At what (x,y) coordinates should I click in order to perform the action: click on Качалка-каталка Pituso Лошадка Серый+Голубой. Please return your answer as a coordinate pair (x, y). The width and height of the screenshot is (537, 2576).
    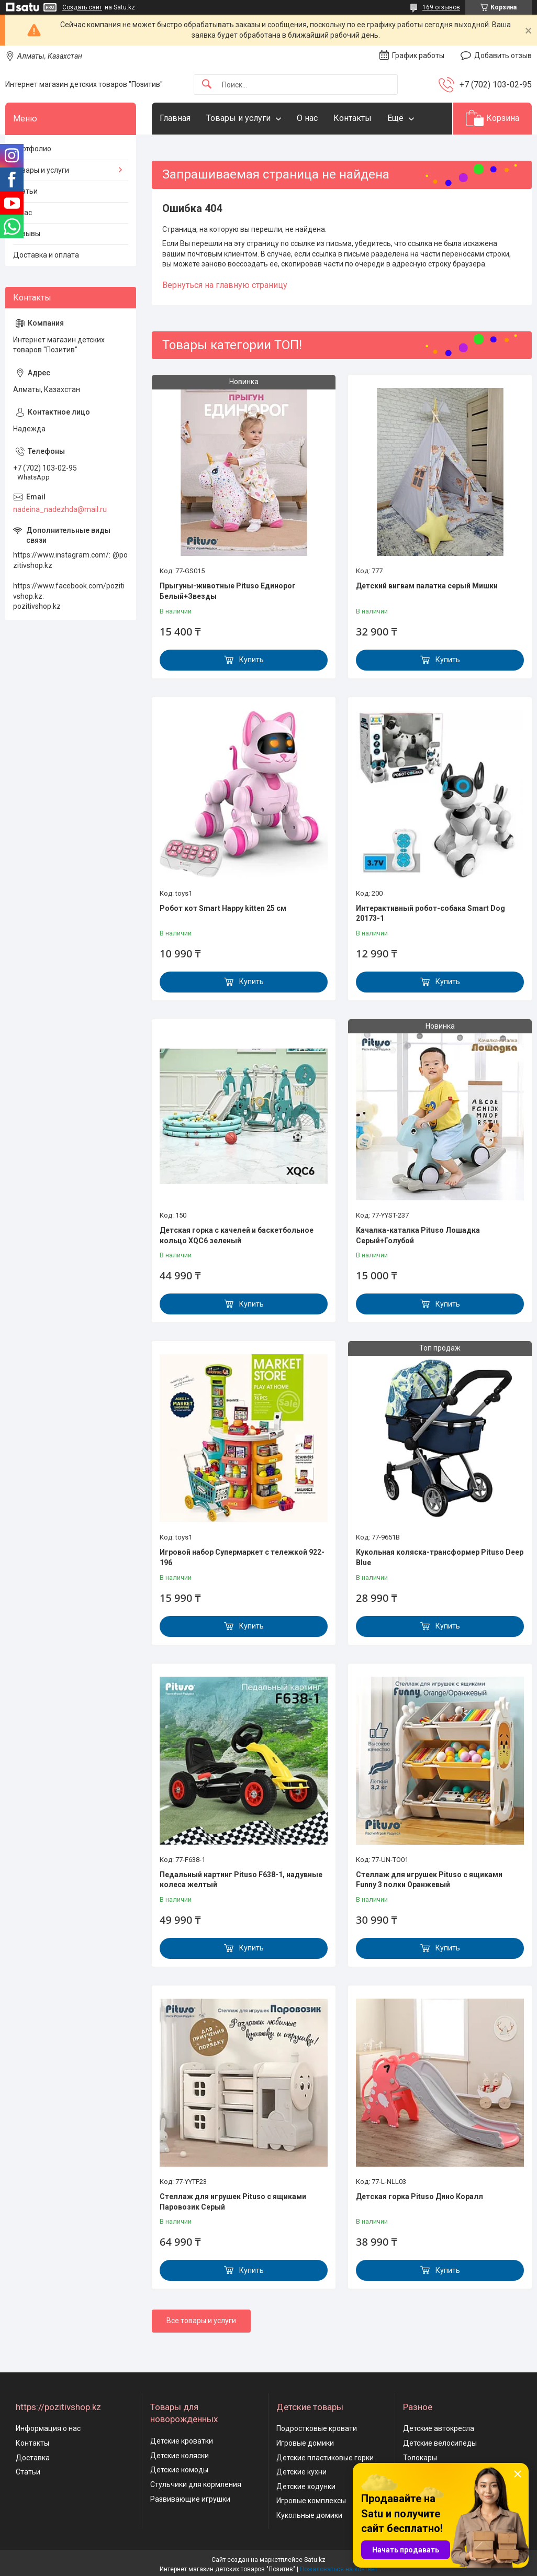
    Looking at the image, I should click on (418, 1235).